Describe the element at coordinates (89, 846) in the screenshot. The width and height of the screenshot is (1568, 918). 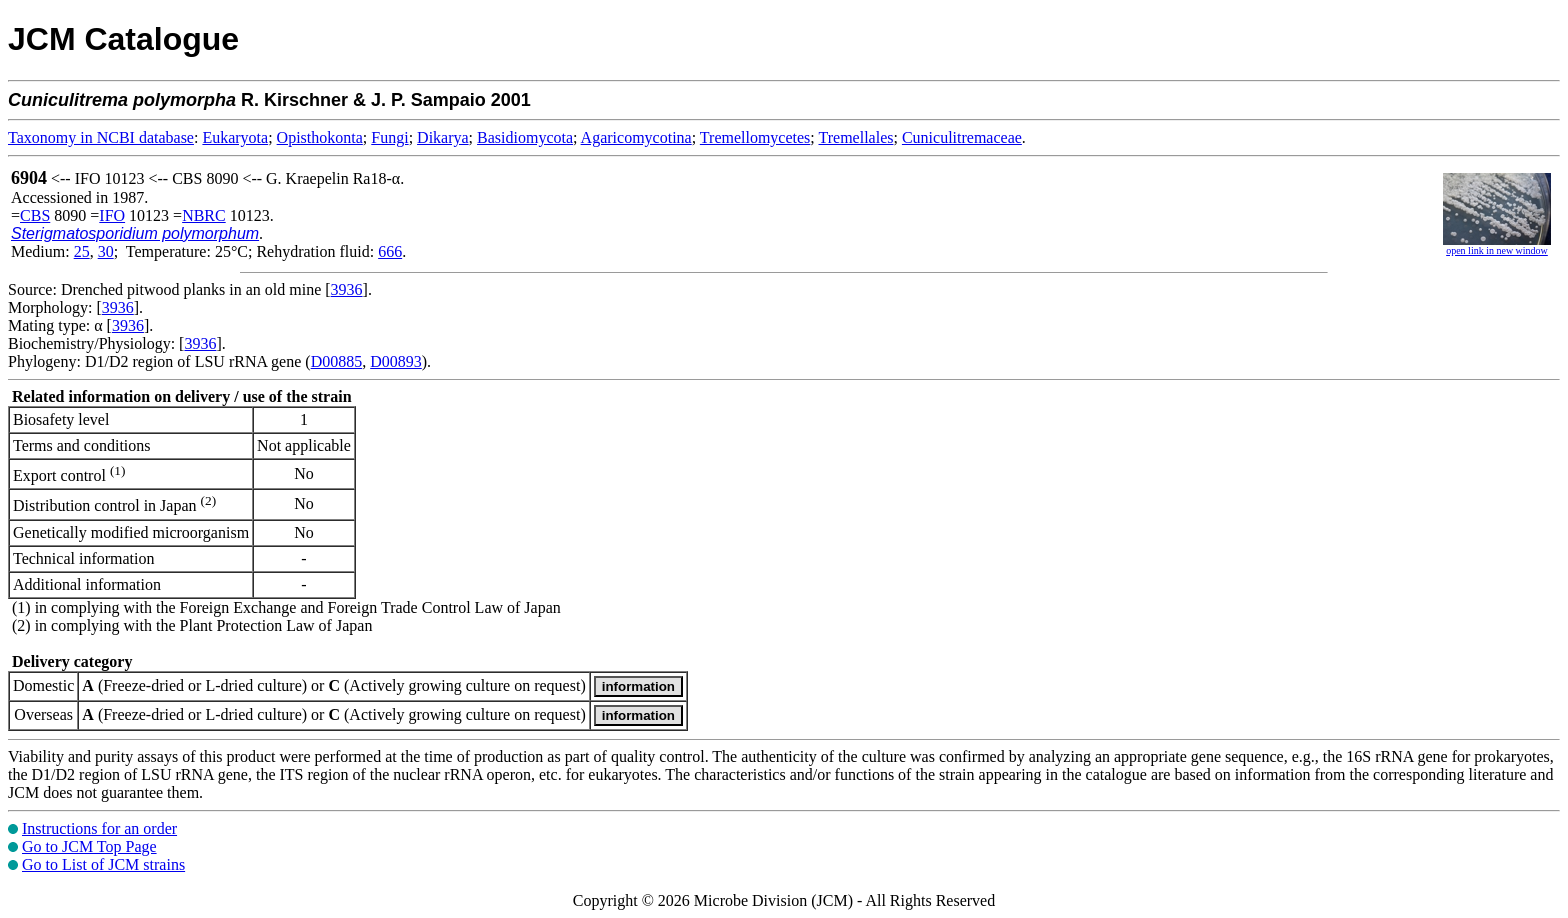
I see `Go to JCM Top Page` at that location.